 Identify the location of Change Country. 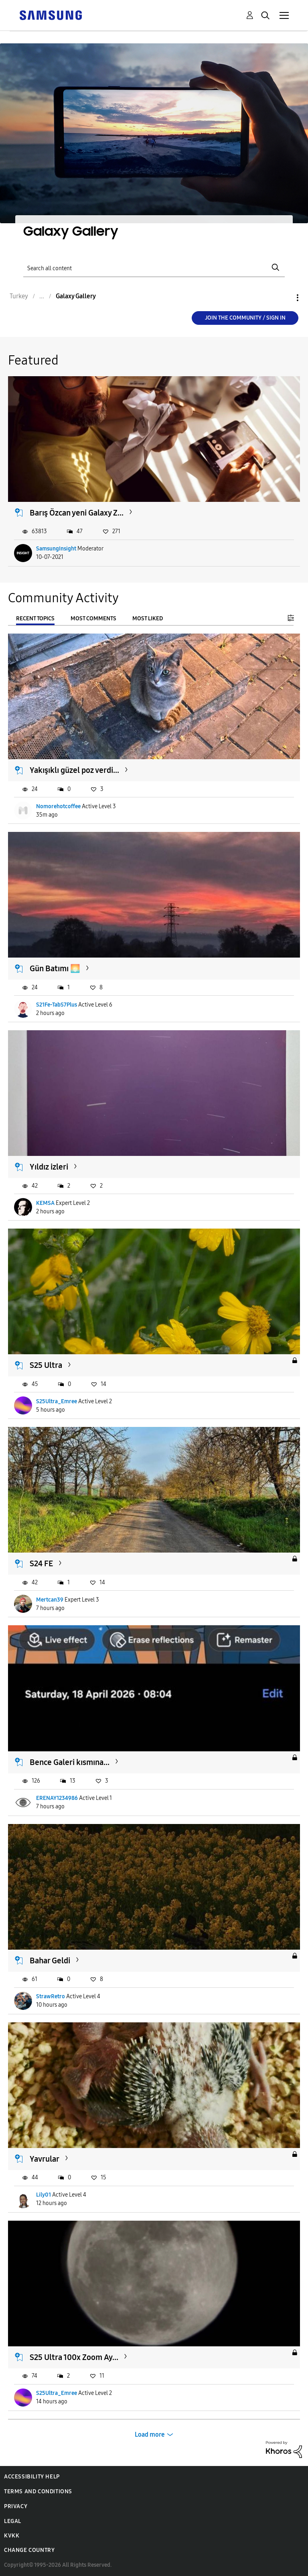
(29, 2550).